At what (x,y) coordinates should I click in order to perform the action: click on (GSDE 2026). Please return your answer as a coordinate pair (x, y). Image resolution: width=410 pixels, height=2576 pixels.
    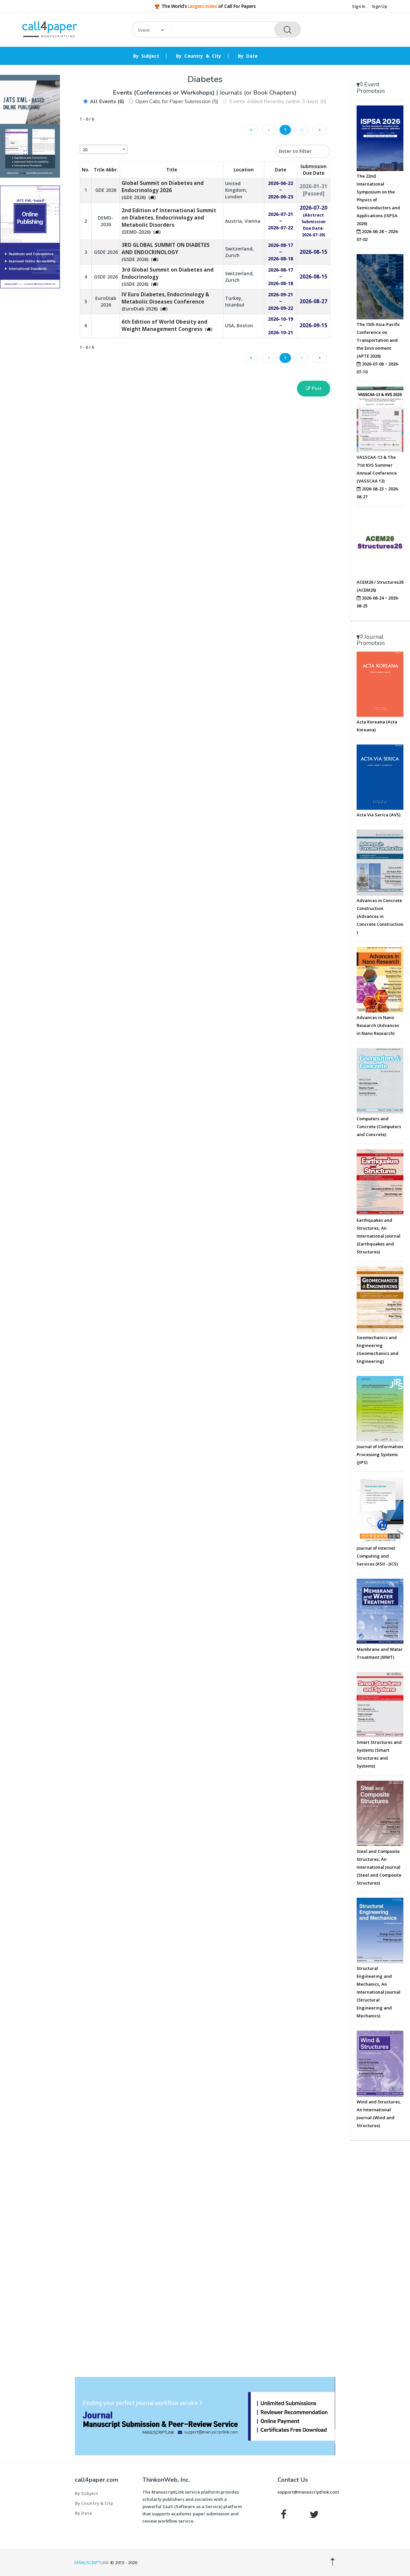
    Looking at the image, I should click on (166, 252).